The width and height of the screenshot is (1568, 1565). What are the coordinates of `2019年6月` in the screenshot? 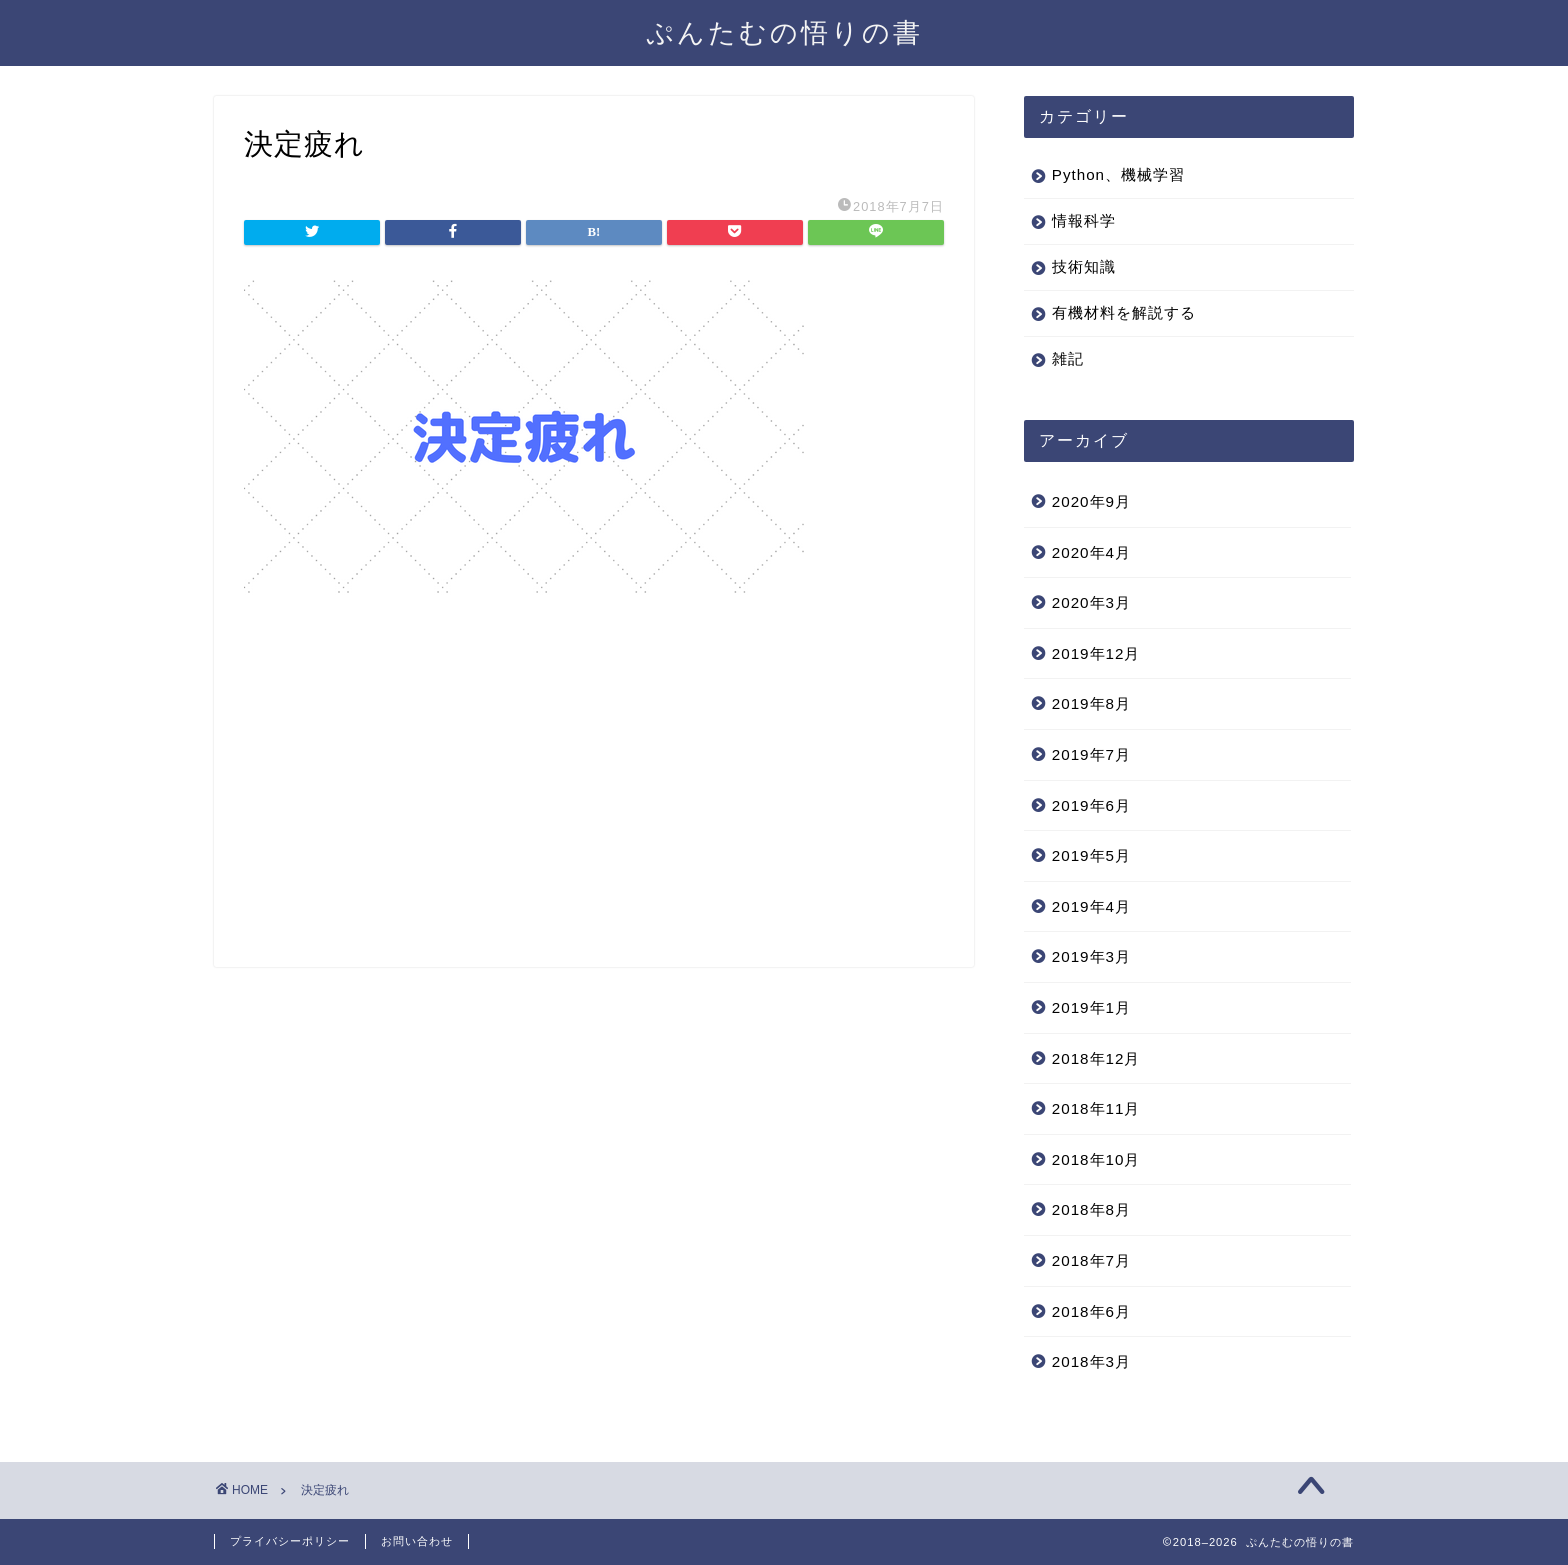 It's located at (1091, 805).